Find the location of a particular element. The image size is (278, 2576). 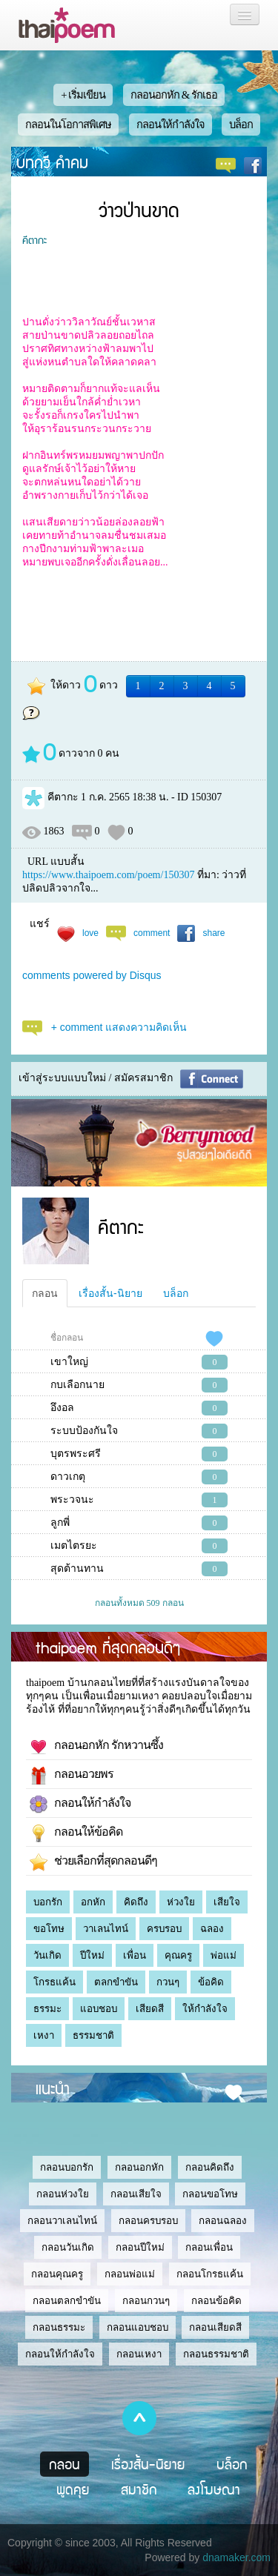

สุดต้านทาน is located at coordinates (77, 1568).